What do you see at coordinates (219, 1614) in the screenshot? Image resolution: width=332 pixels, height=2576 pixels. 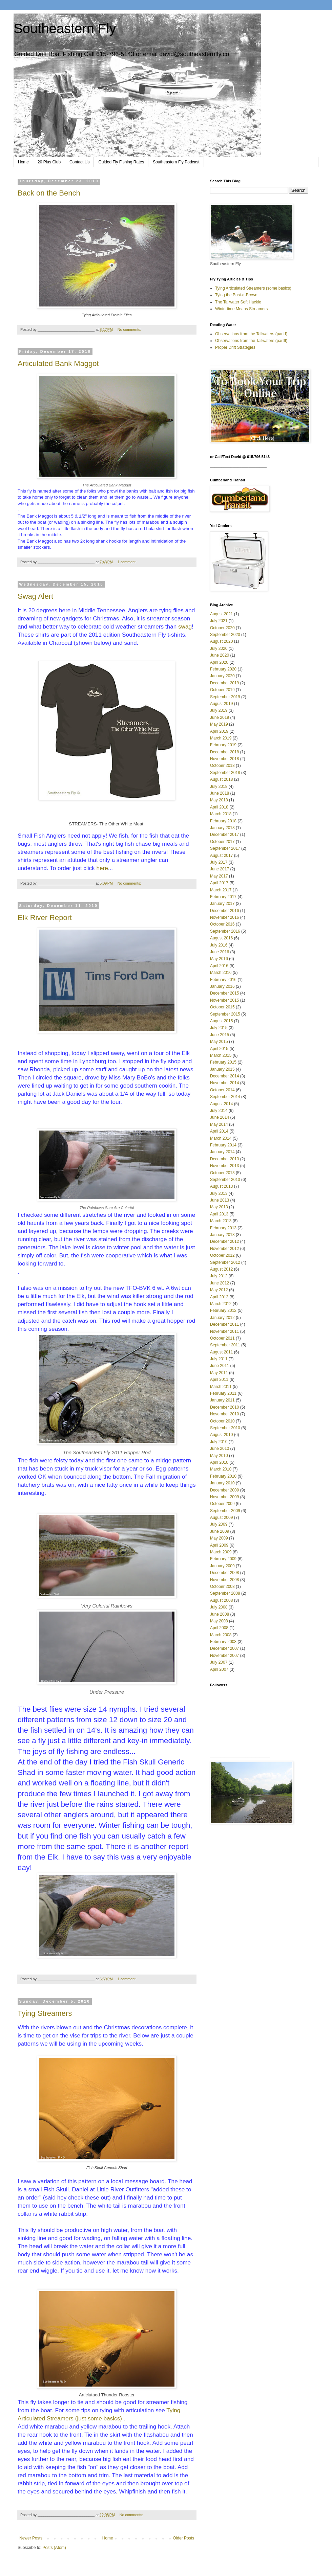 I see `June 2008` at bounding box center [219, 1614].